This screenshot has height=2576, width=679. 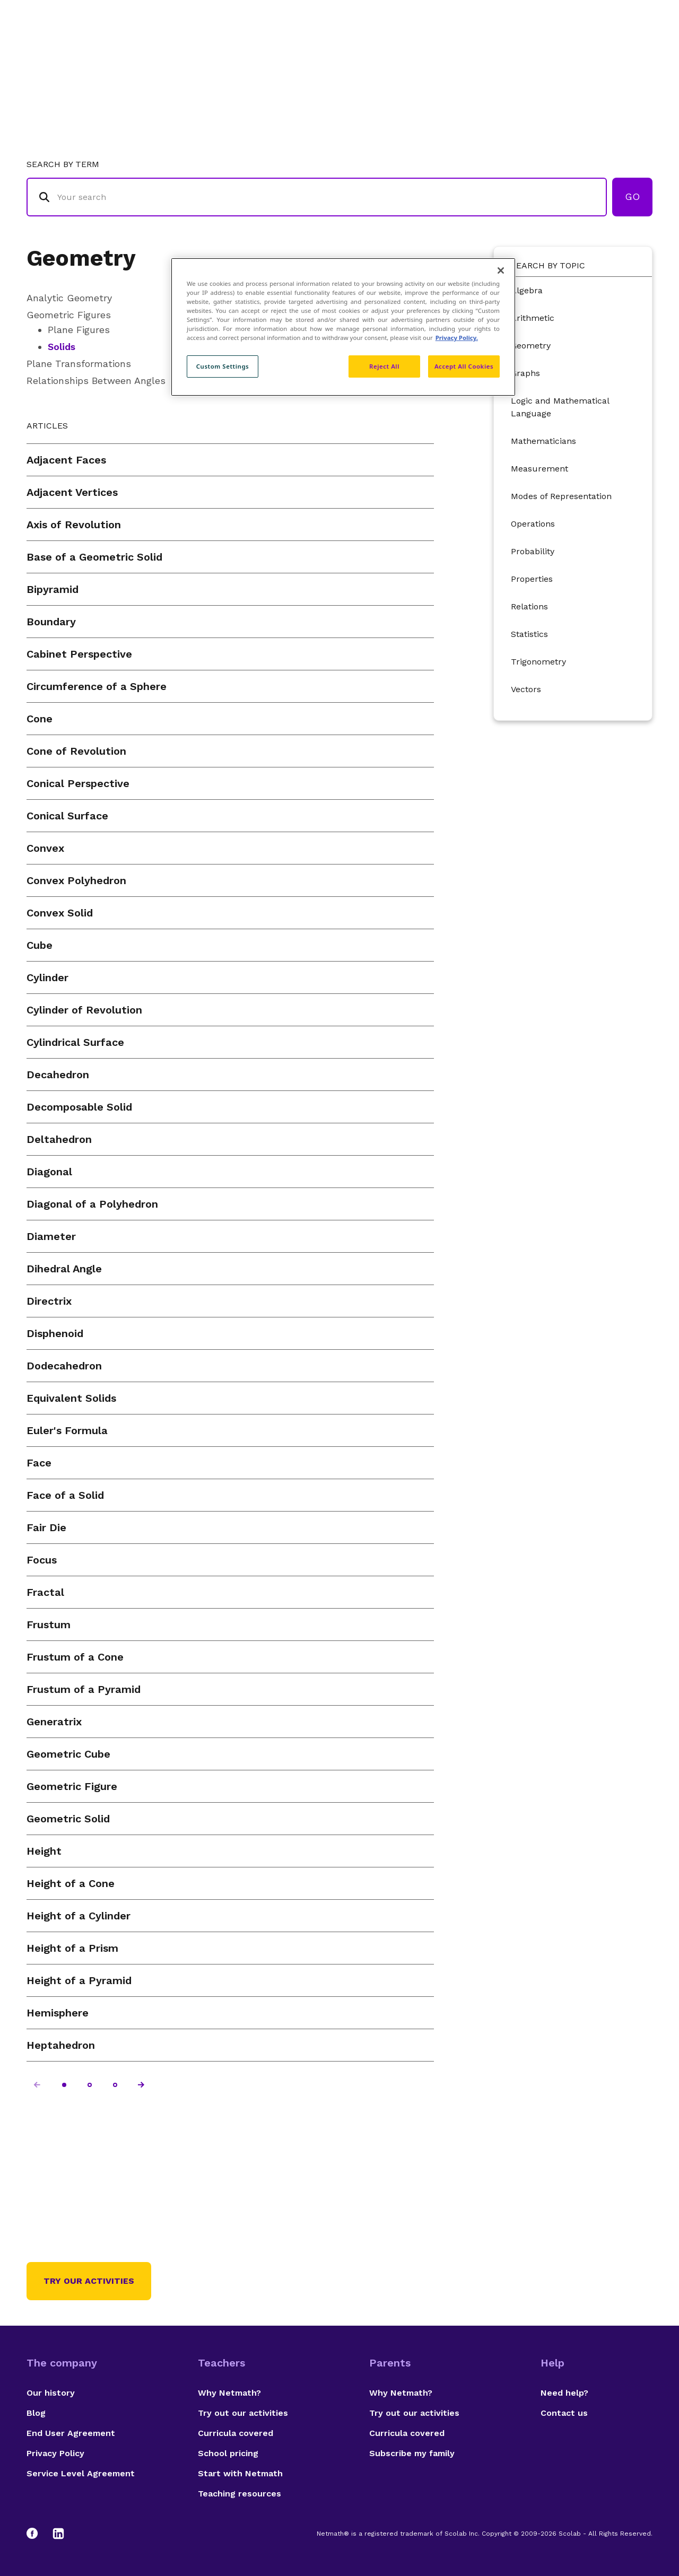 What do you see at coordinates (69, 297) in the screenshot?
I see `Analytic Geometry` at bounding box center [69, 297].